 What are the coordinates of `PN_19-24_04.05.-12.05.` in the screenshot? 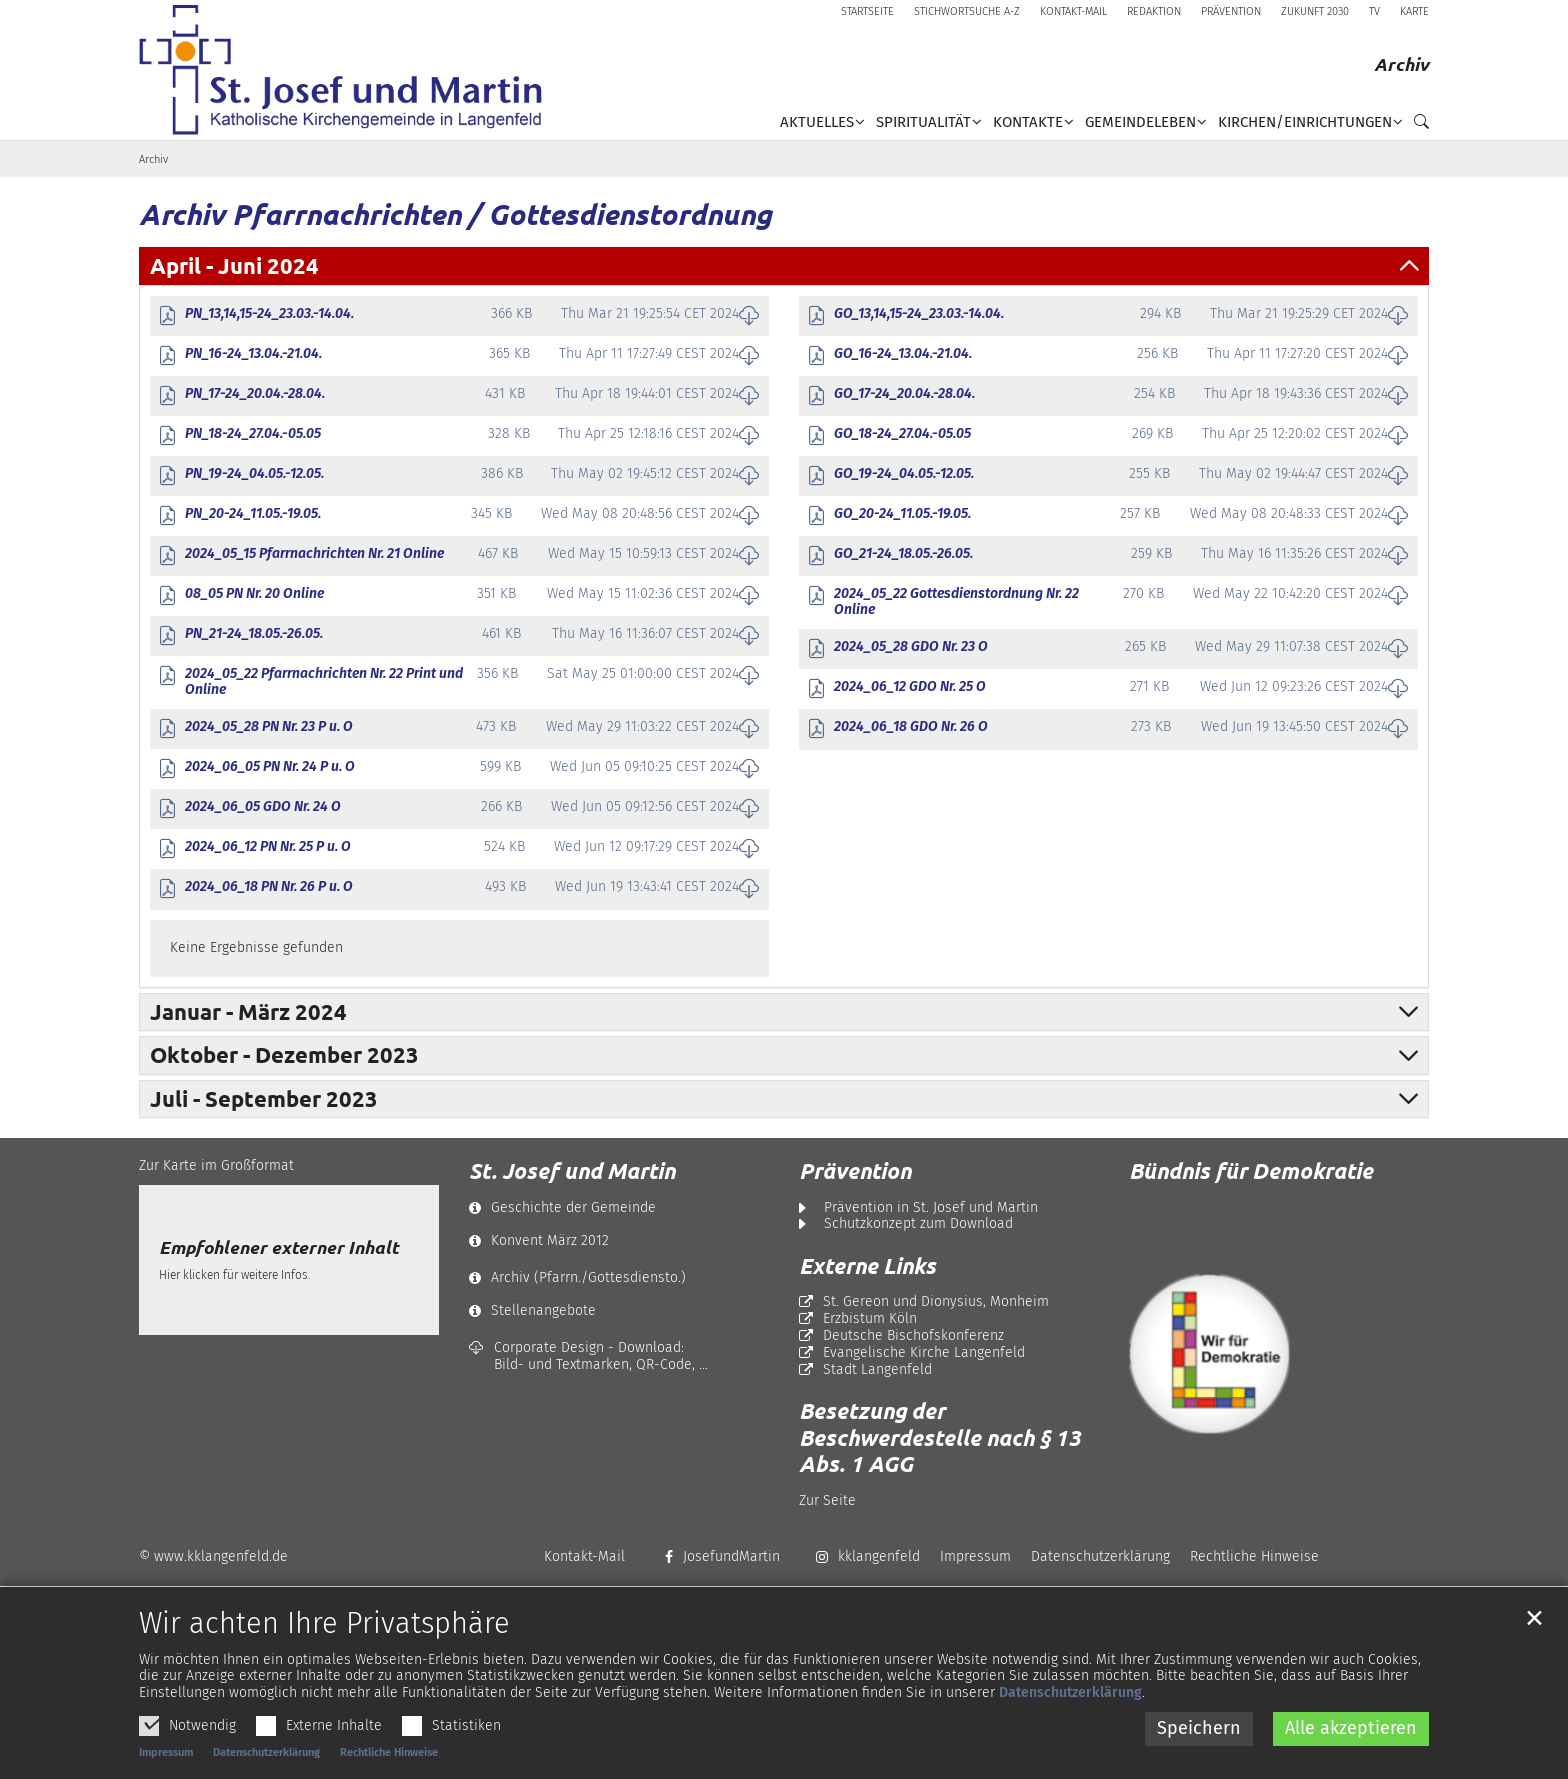 It's located at (254, 474).